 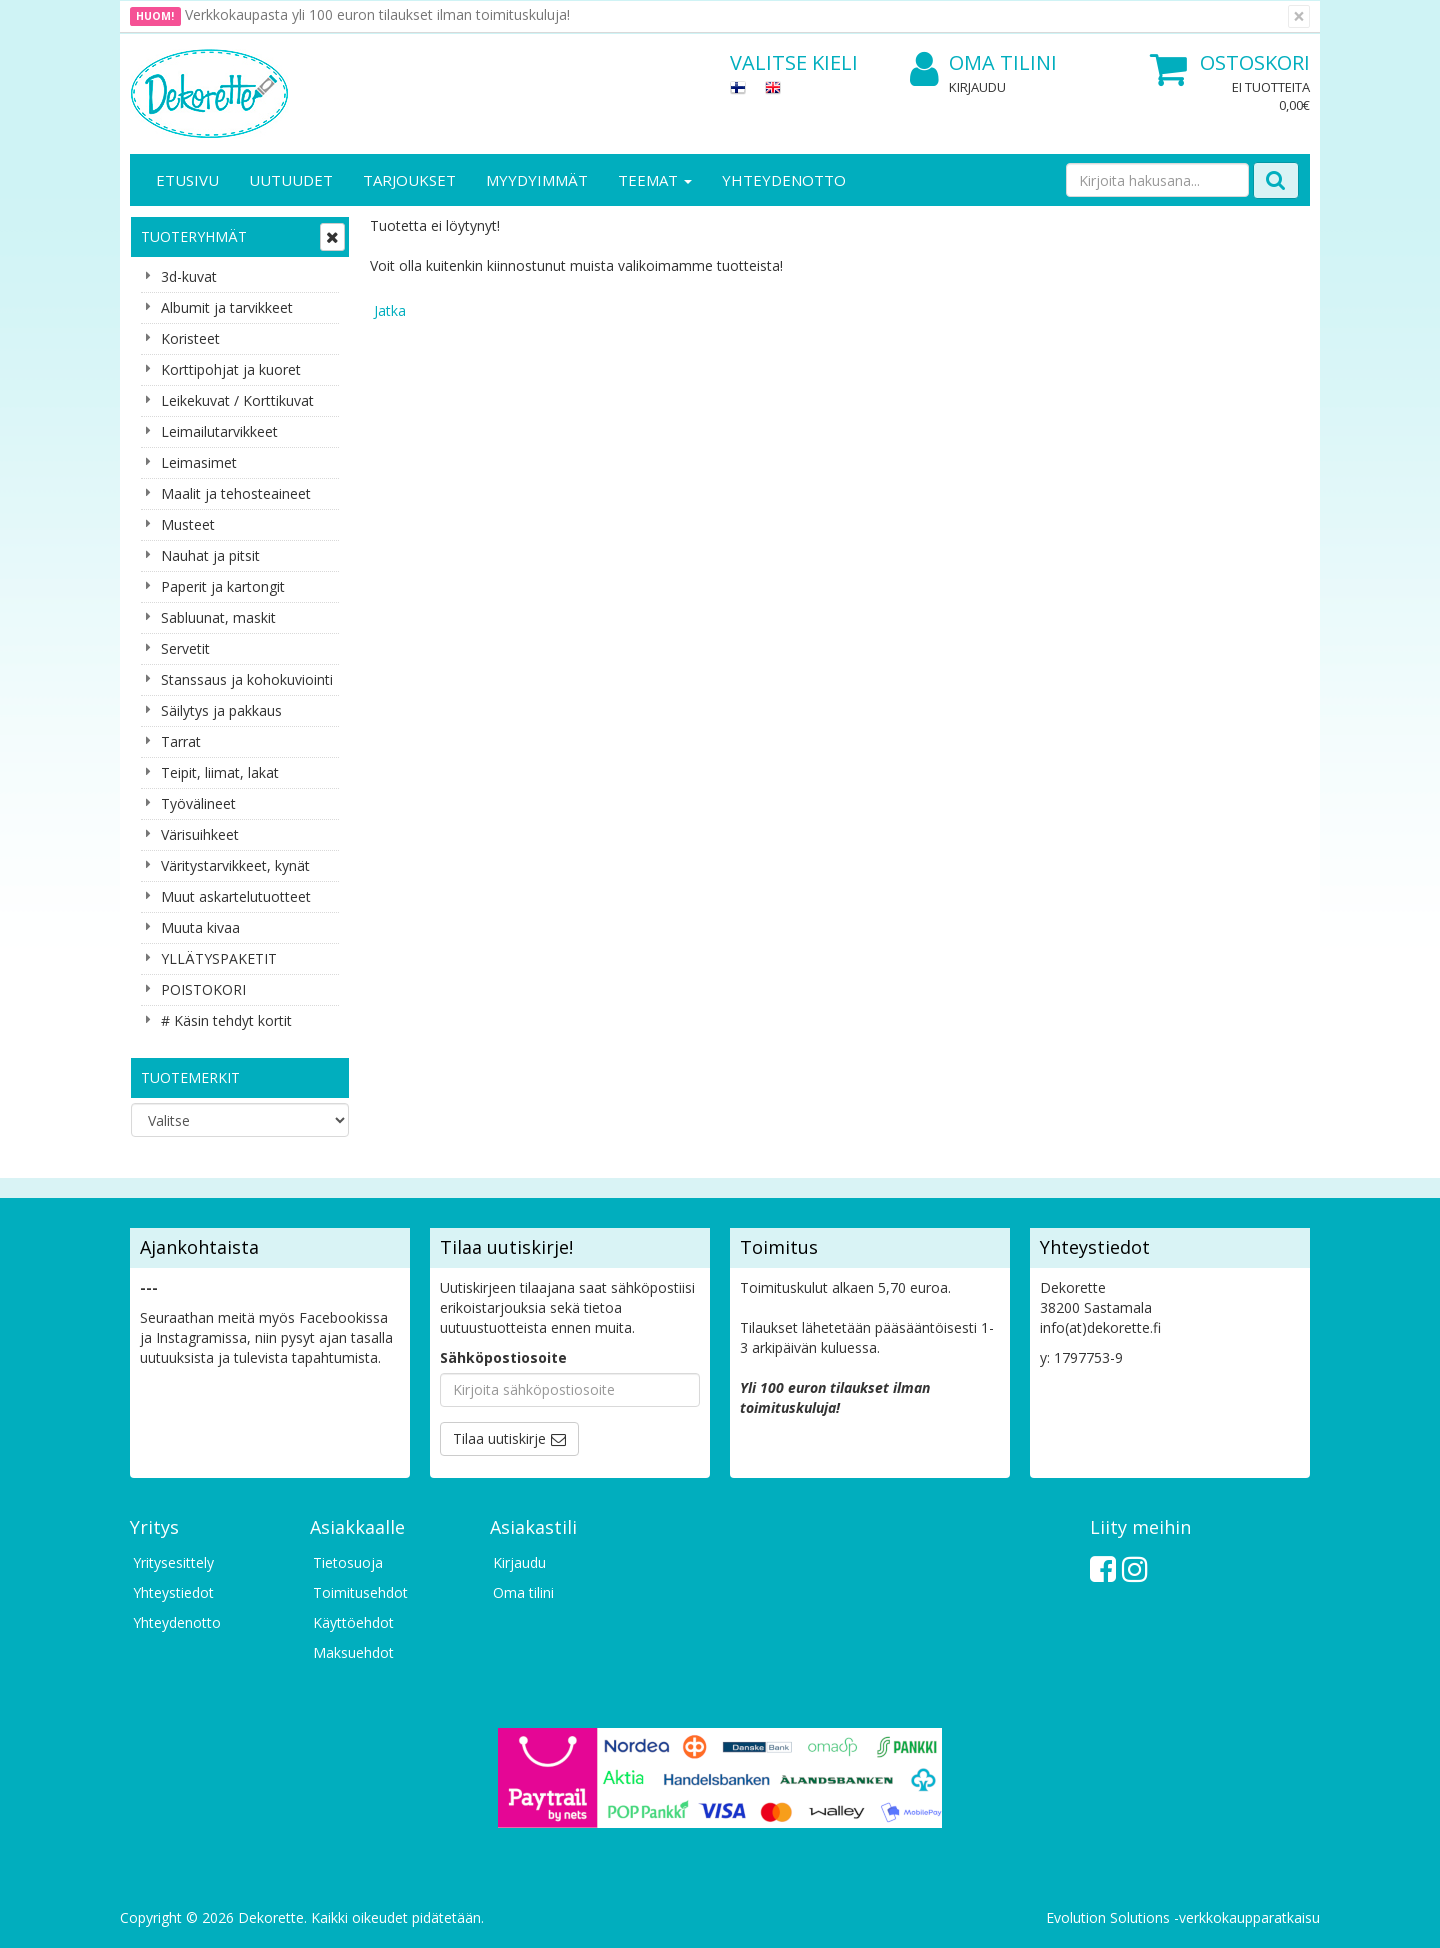 I want to click on Leimailutarvikkeet, so click(x=219, y=431).